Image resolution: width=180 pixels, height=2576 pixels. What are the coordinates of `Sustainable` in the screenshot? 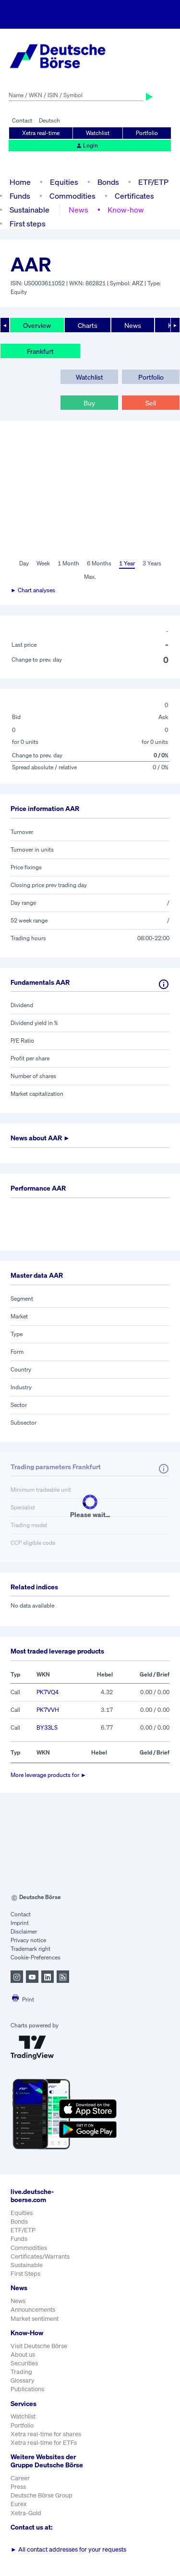 It's located at (29, 209).